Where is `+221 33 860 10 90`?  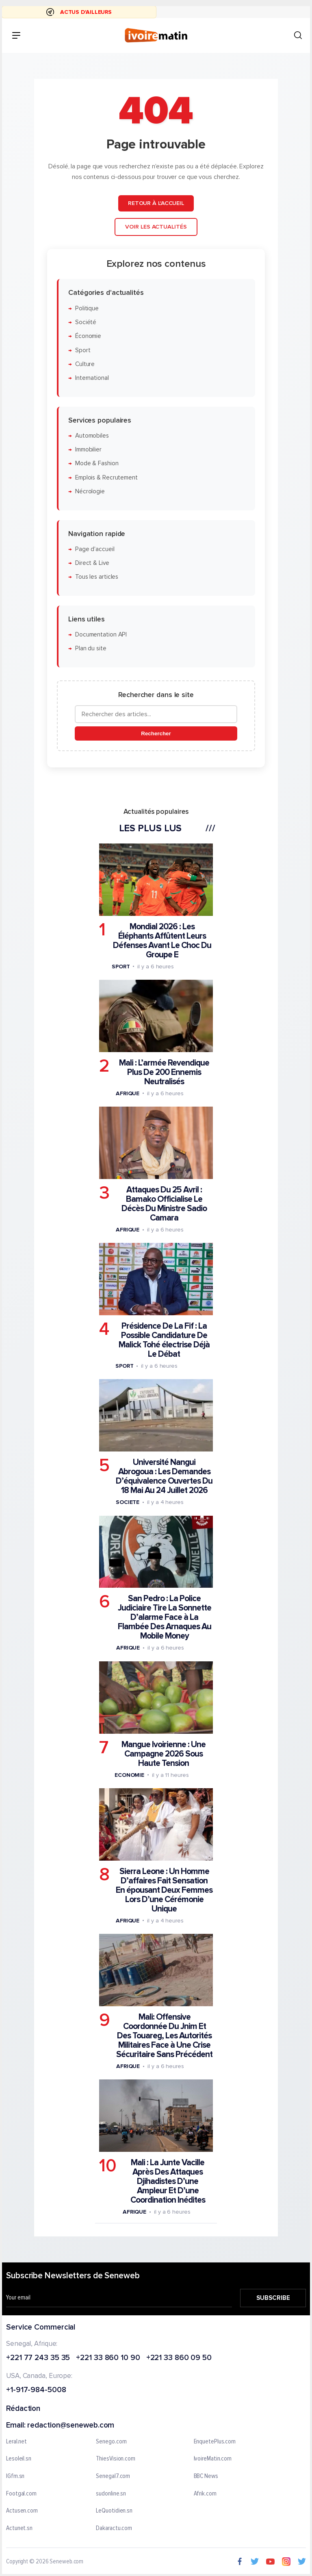 +221 33 860 10 90 is located at coordinates (108, 2358).